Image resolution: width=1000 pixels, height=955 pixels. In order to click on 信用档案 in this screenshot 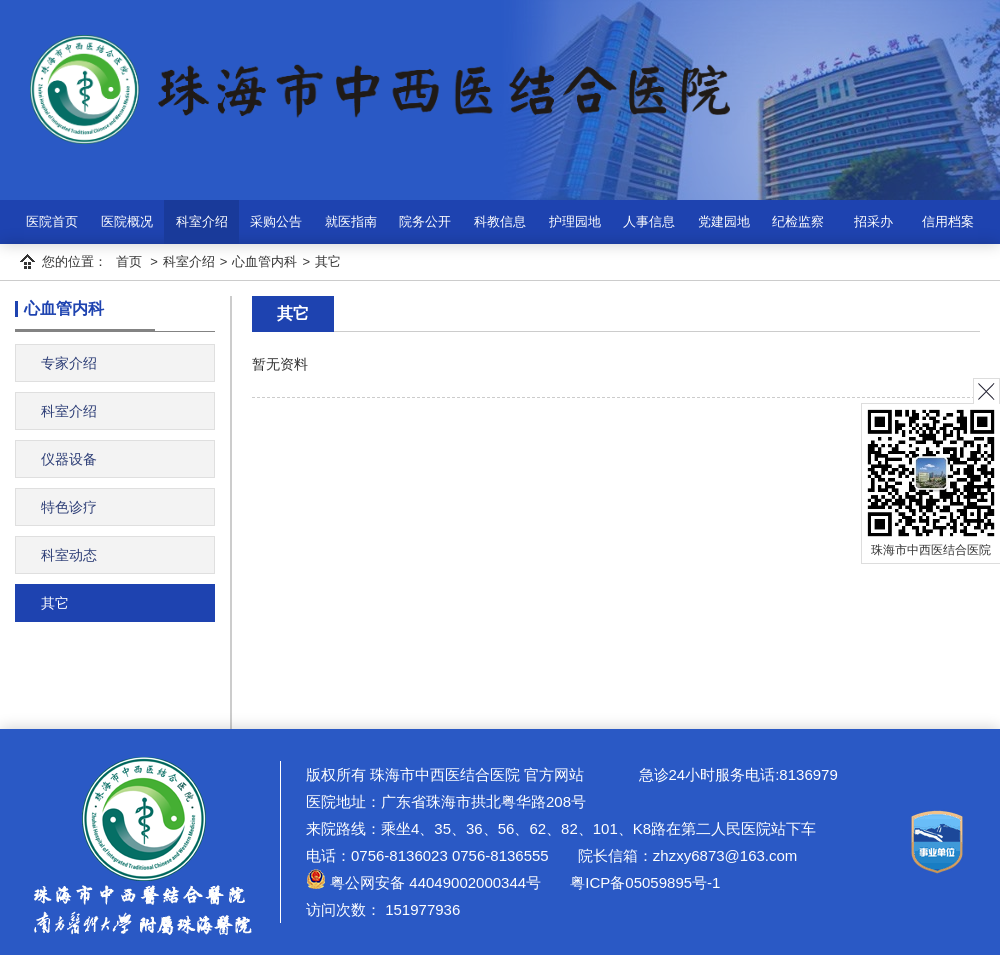, I will do `click(948, 221)`.